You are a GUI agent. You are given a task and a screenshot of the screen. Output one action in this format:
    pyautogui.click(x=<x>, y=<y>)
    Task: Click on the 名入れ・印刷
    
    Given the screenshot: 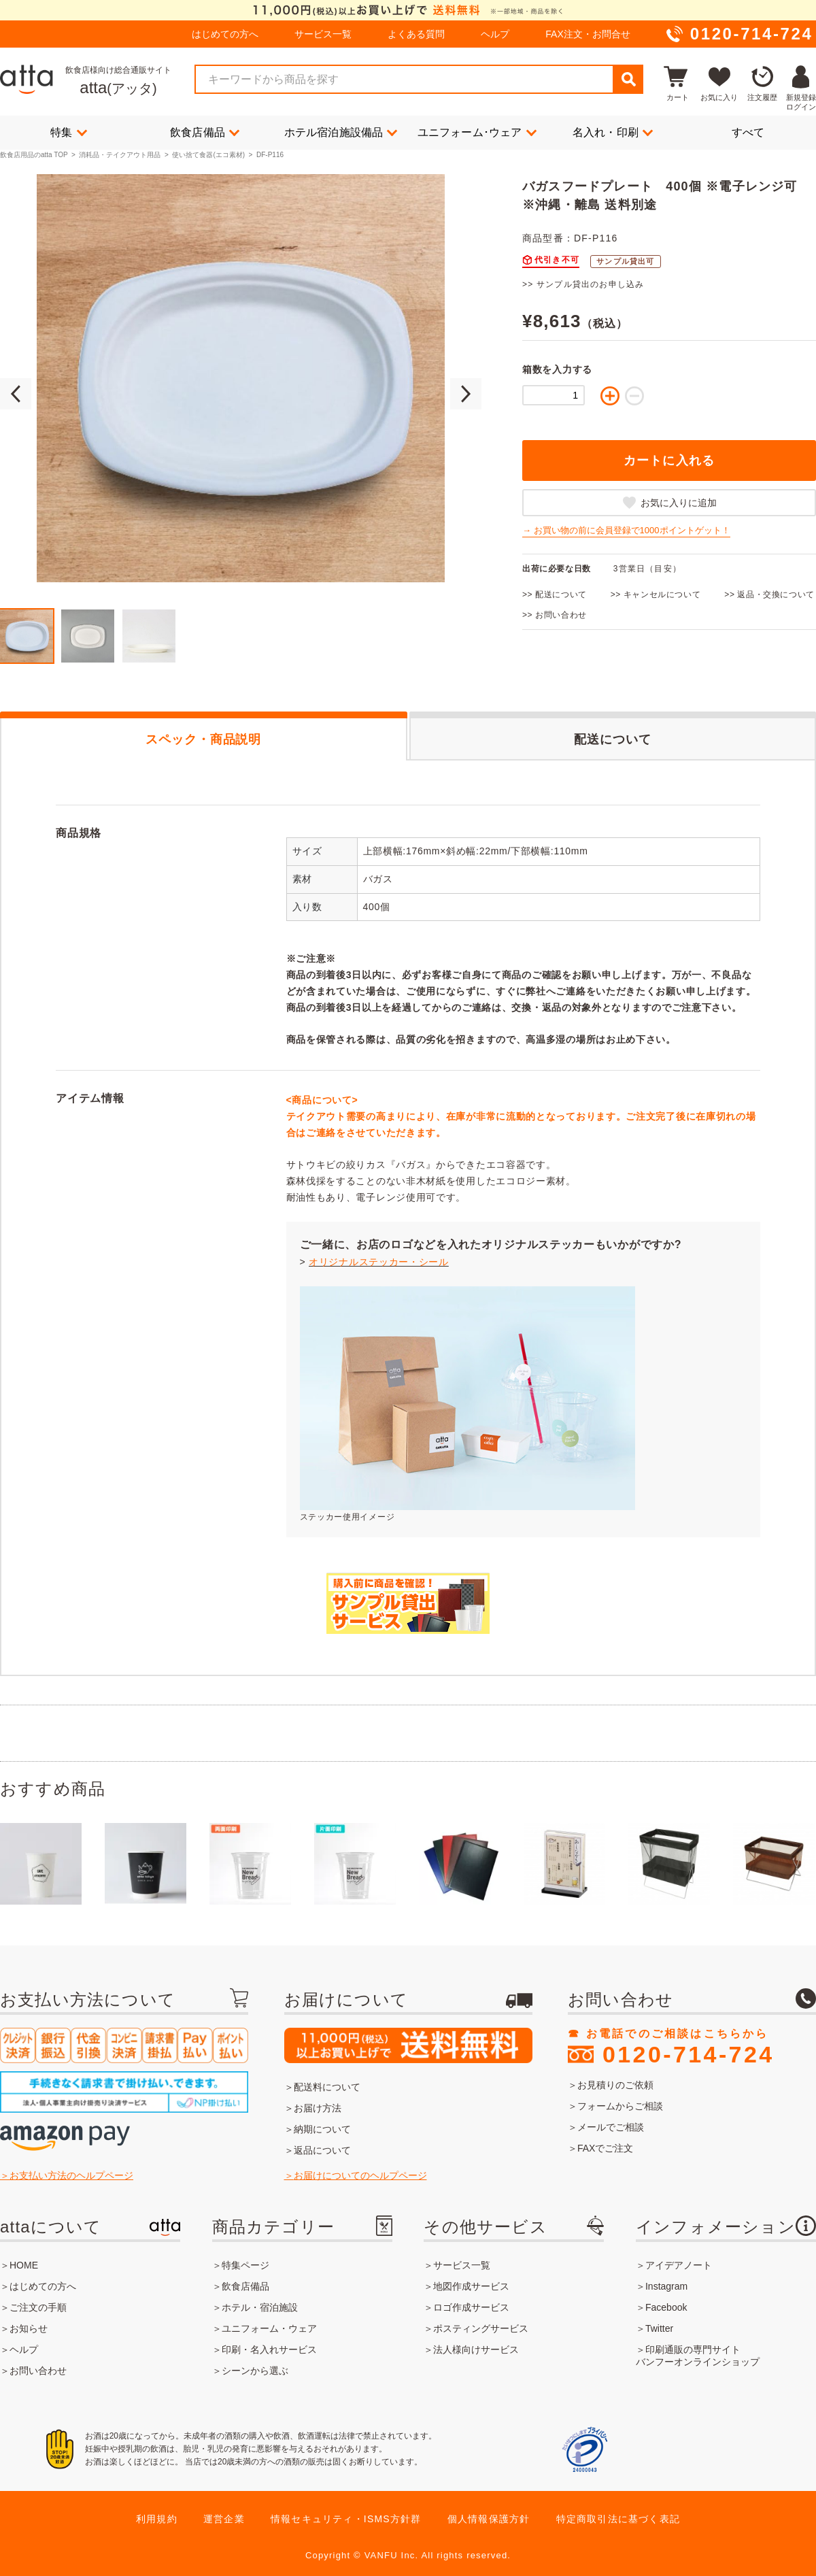 What is the action you would take?
    pyautogui.click(x=613, y=132)
    